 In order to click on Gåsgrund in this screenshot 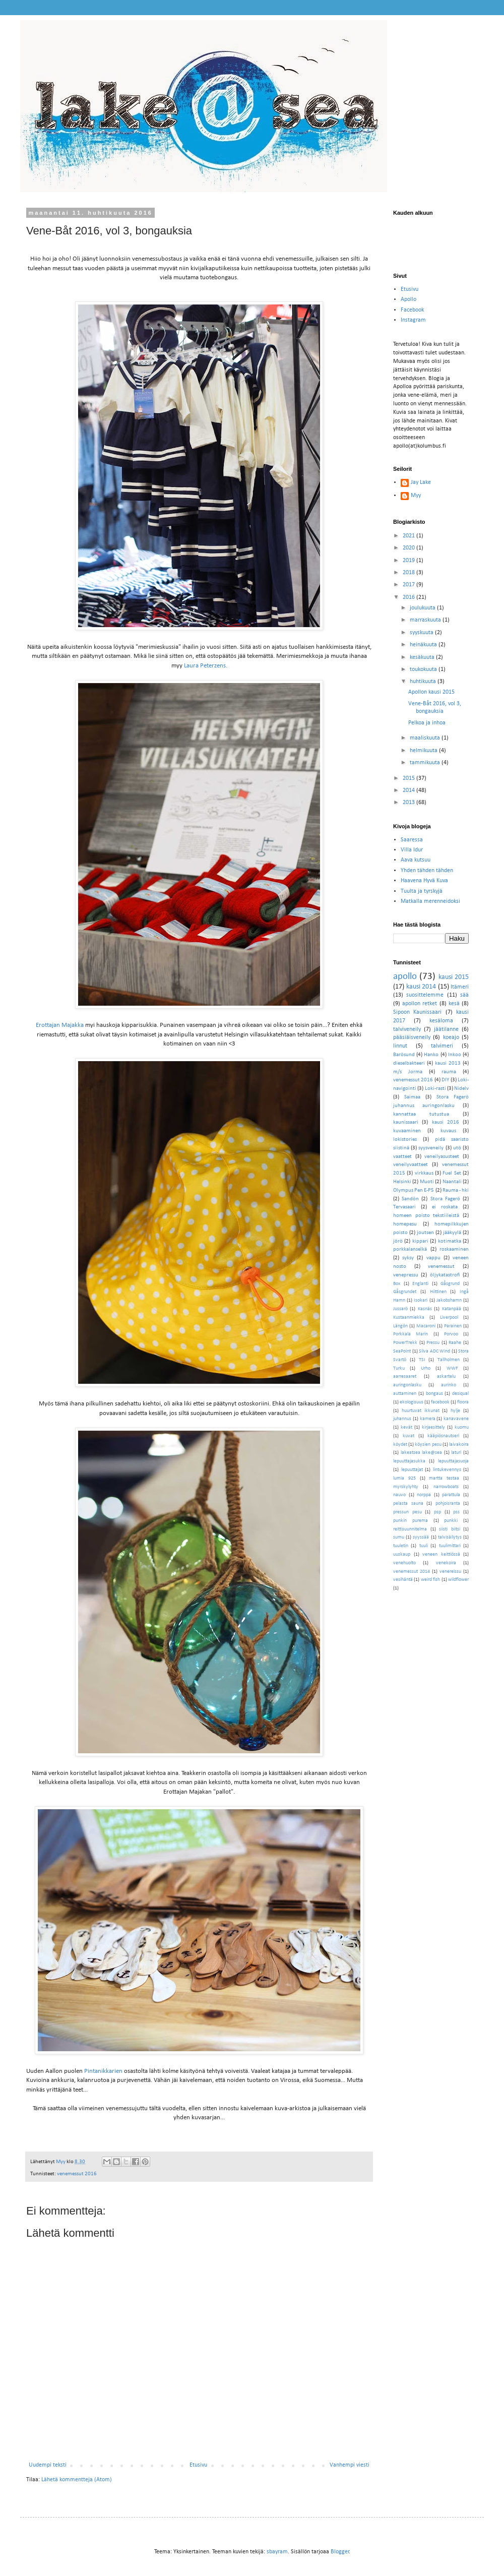, I will do `click(450, 1283)`.